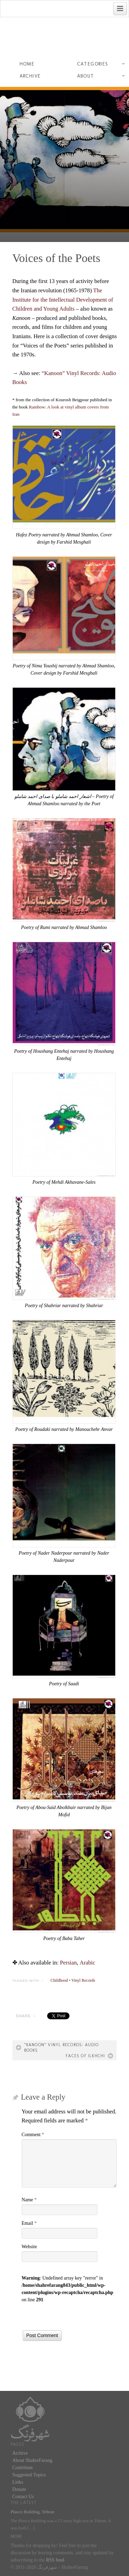 The width and height of the screenshot is (129, 2576). I want to click on Website, so click(29, 2246).